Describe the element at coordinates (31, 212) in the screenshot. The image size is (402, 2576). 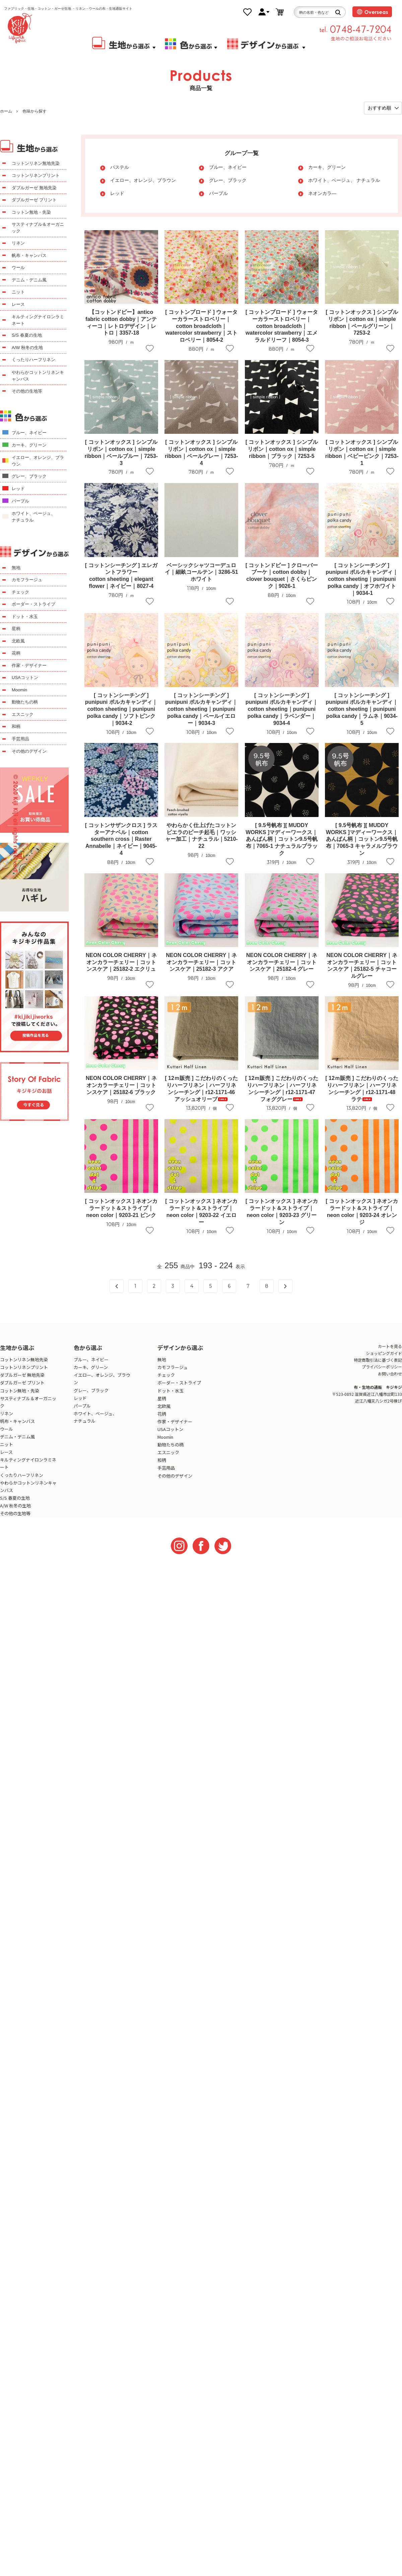
I see `コットン無地・先染` at that location.